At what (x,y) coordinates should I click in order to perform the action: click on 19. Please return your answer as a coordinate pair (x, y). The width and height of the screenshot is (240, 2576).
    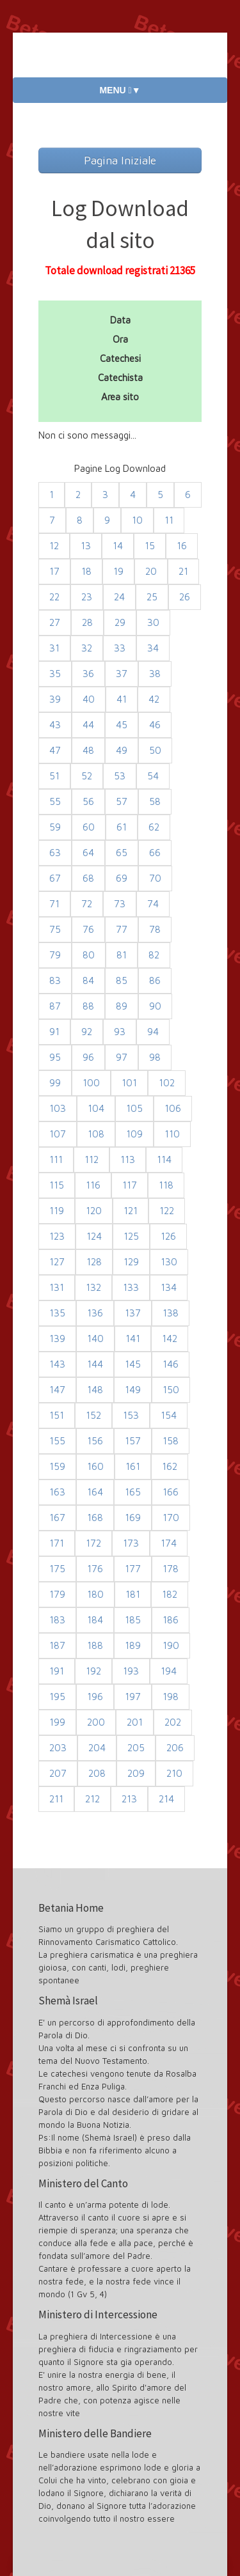
    Looking at the image, I should click on (118, 571).